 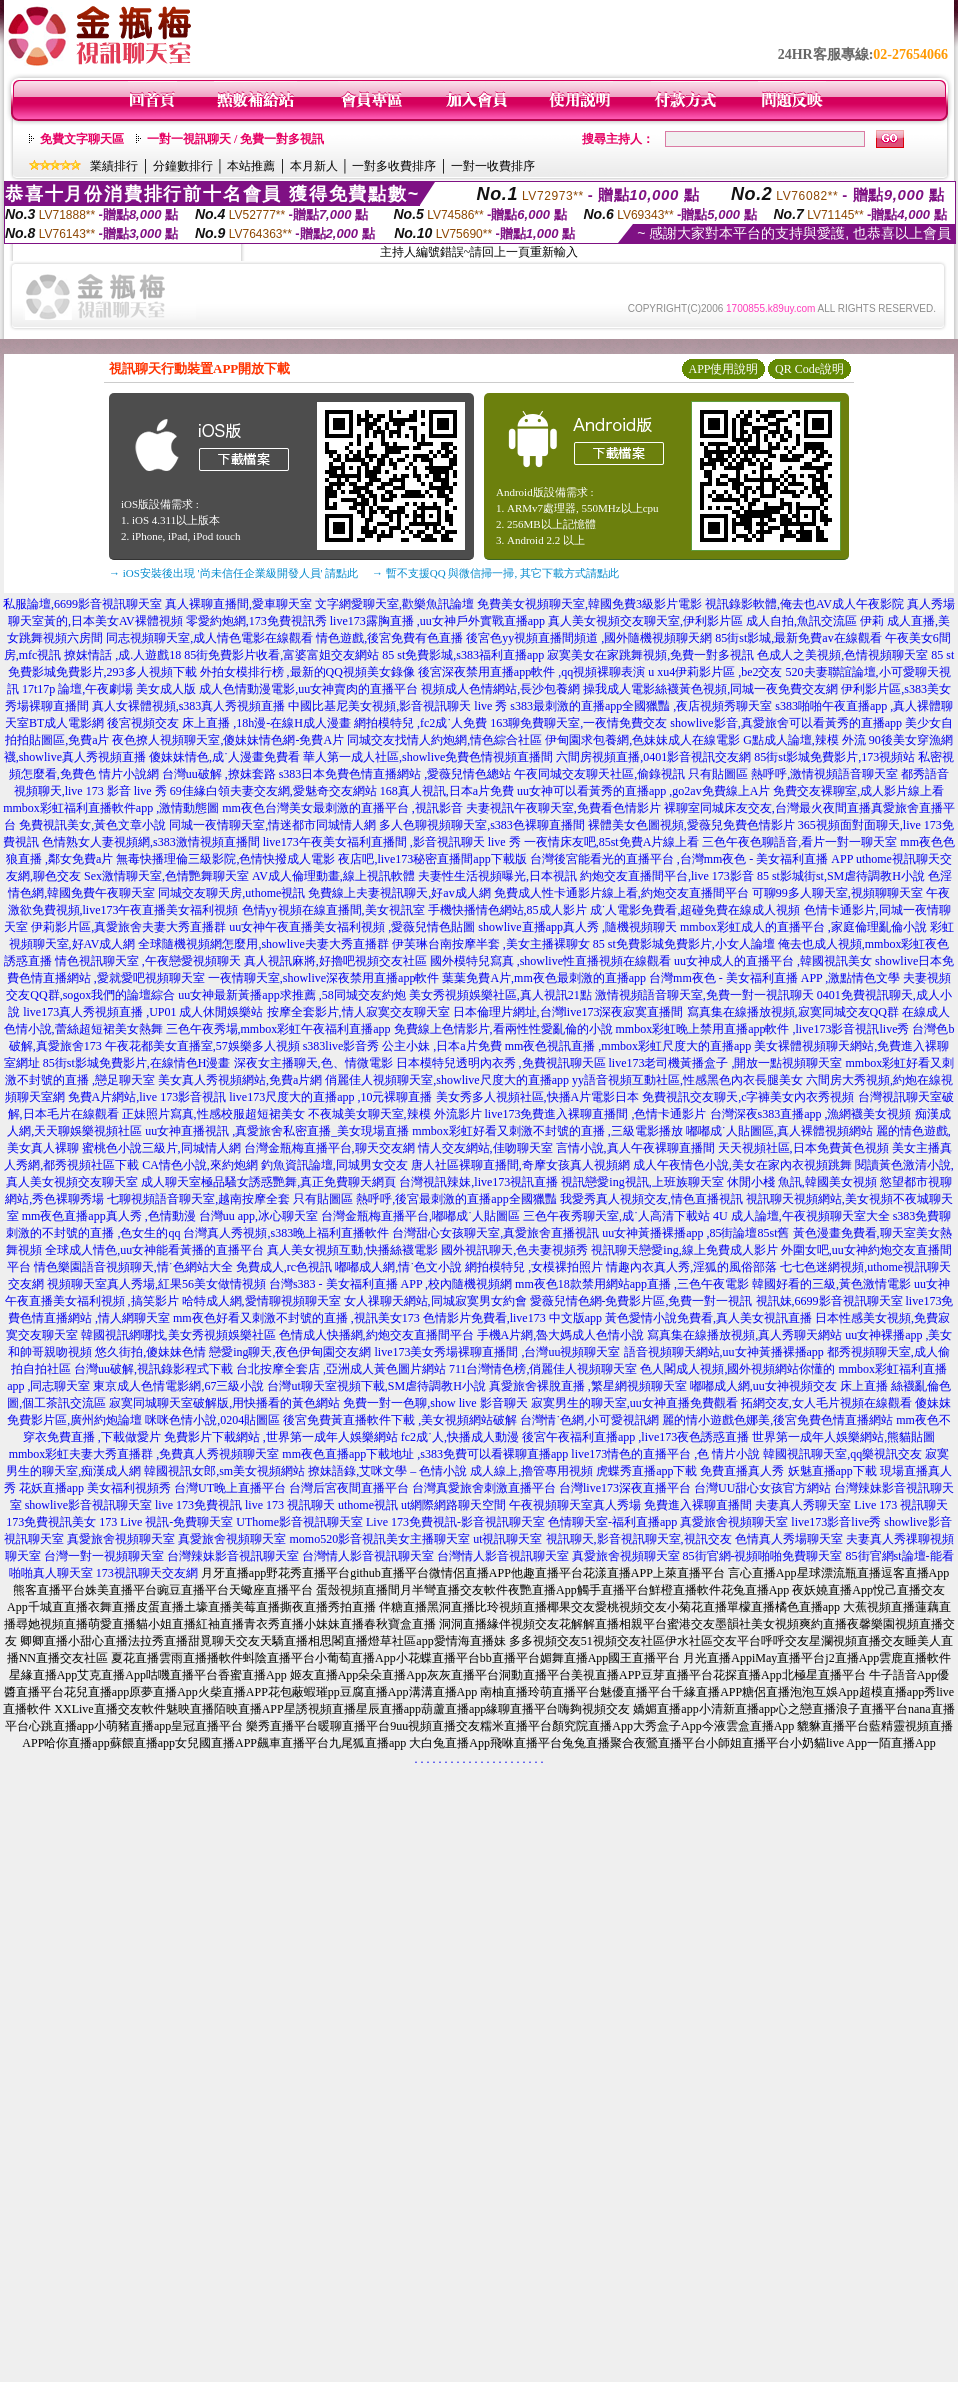 What do you see at coordinates (804, 604) in the screenshot?
I see `視訊錄影軟體,俺去也AV成人午夜影院` at bounding box center [804, 604].